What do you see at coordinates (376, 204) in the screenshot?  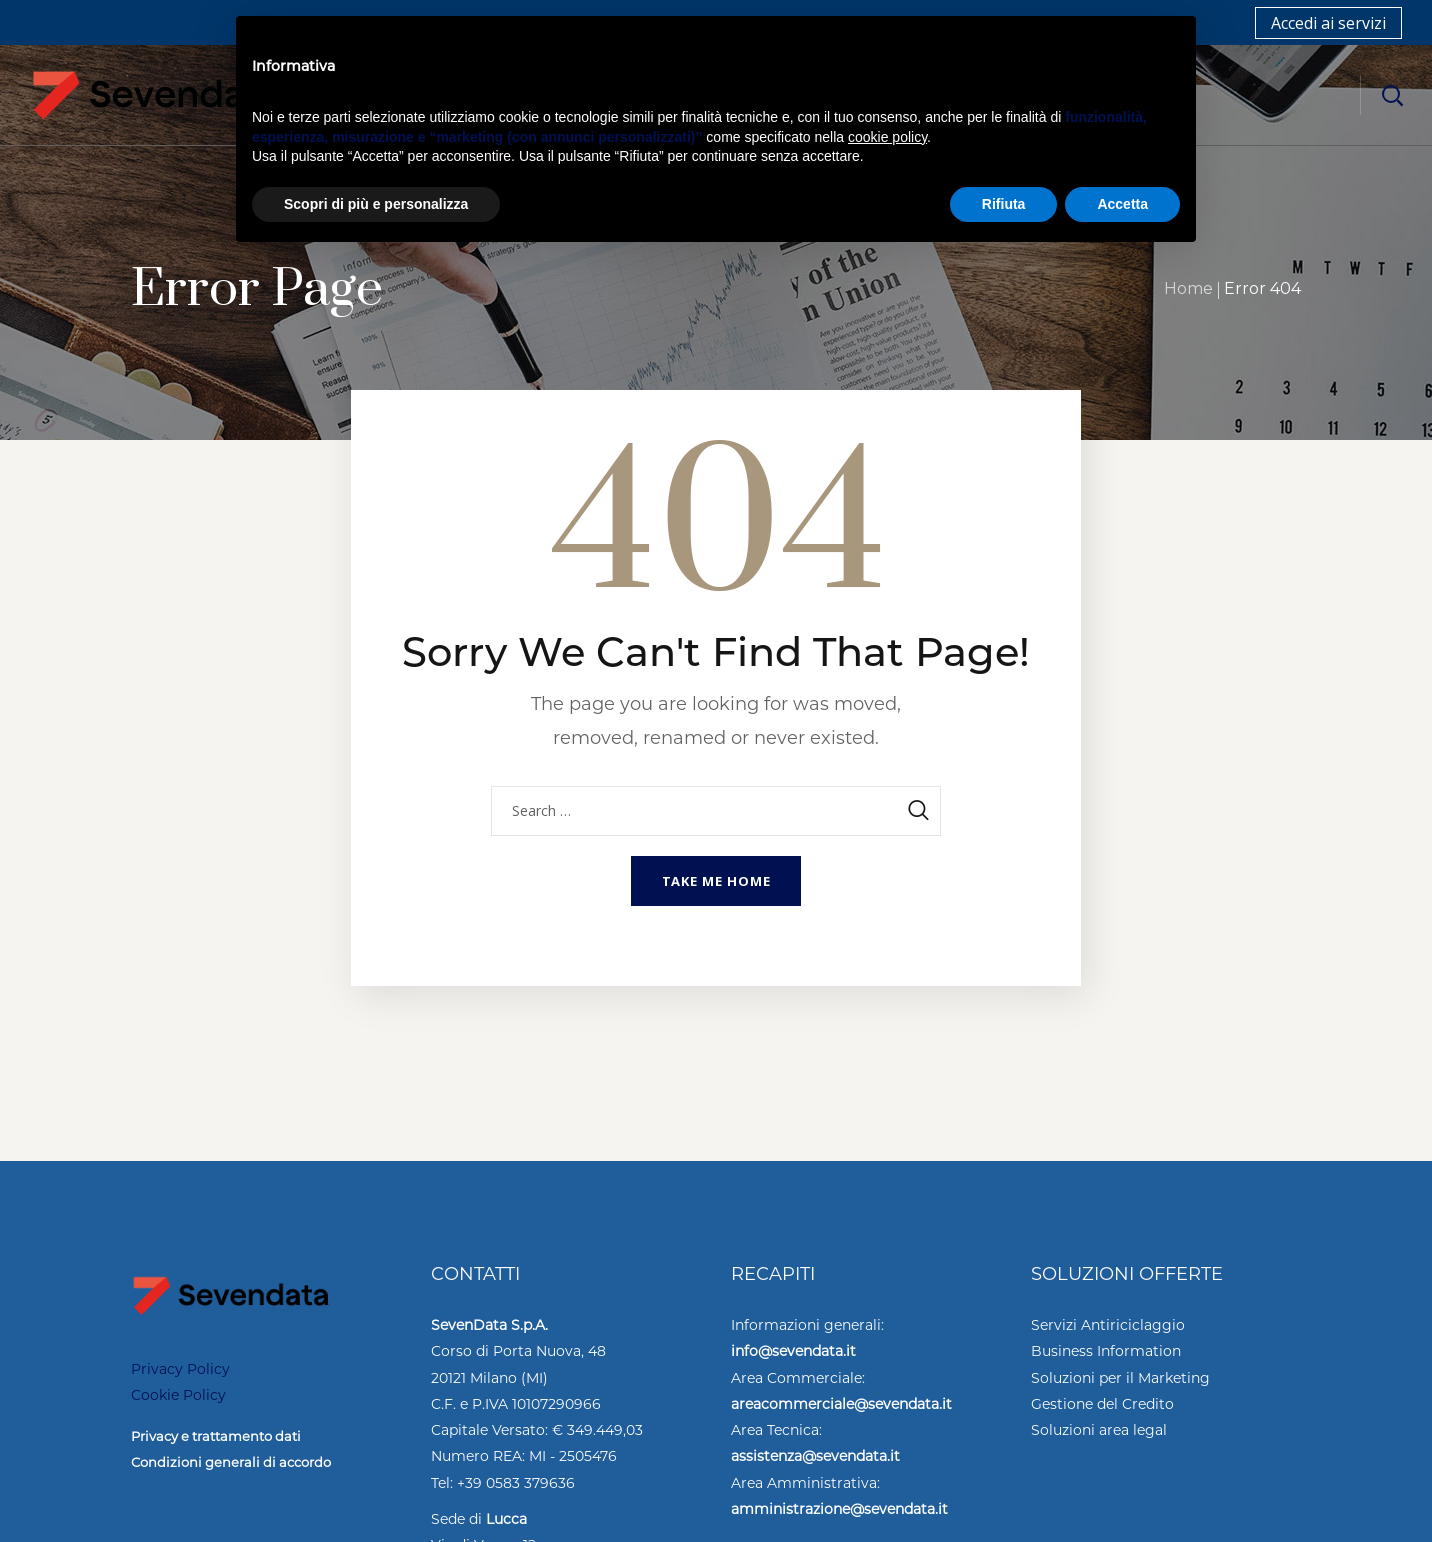 I see `Scopri di più e personalizza [button]` at bounding box center [376, 204].